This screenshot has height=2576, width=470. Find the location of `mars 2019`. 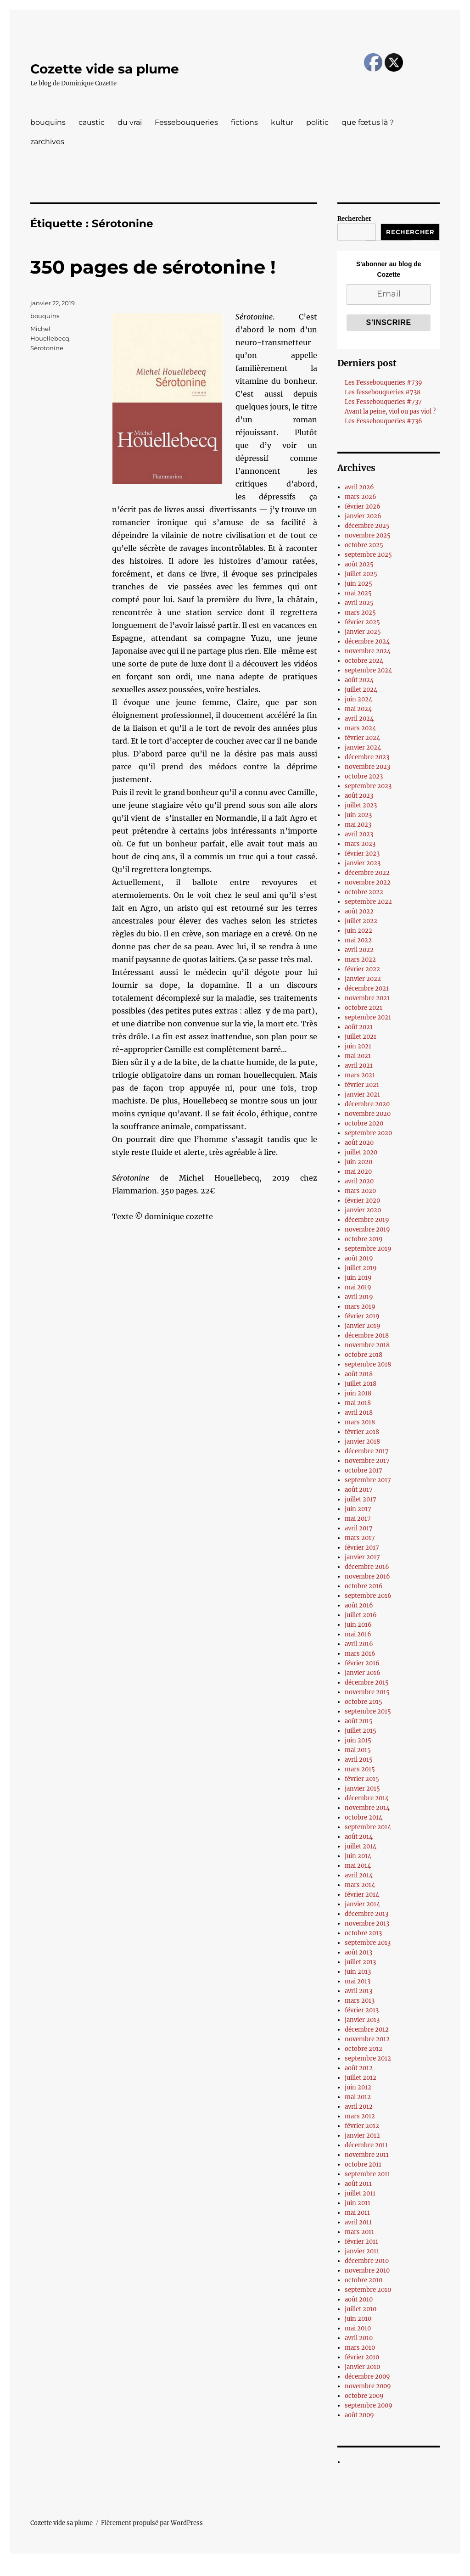

mars 2019 is located at coordinates (360, 1306).